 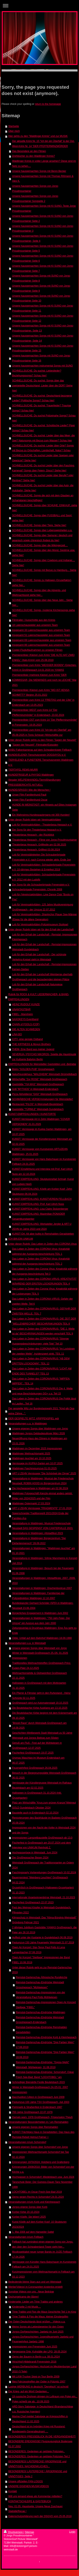 What do you see at coordinates (42, 348) in the screenshot?
I see `Unsere hausgemachten Songs mit KI SUNO von Jorgo Proudmountainer Seite 15` at bounding box center [42, 348].